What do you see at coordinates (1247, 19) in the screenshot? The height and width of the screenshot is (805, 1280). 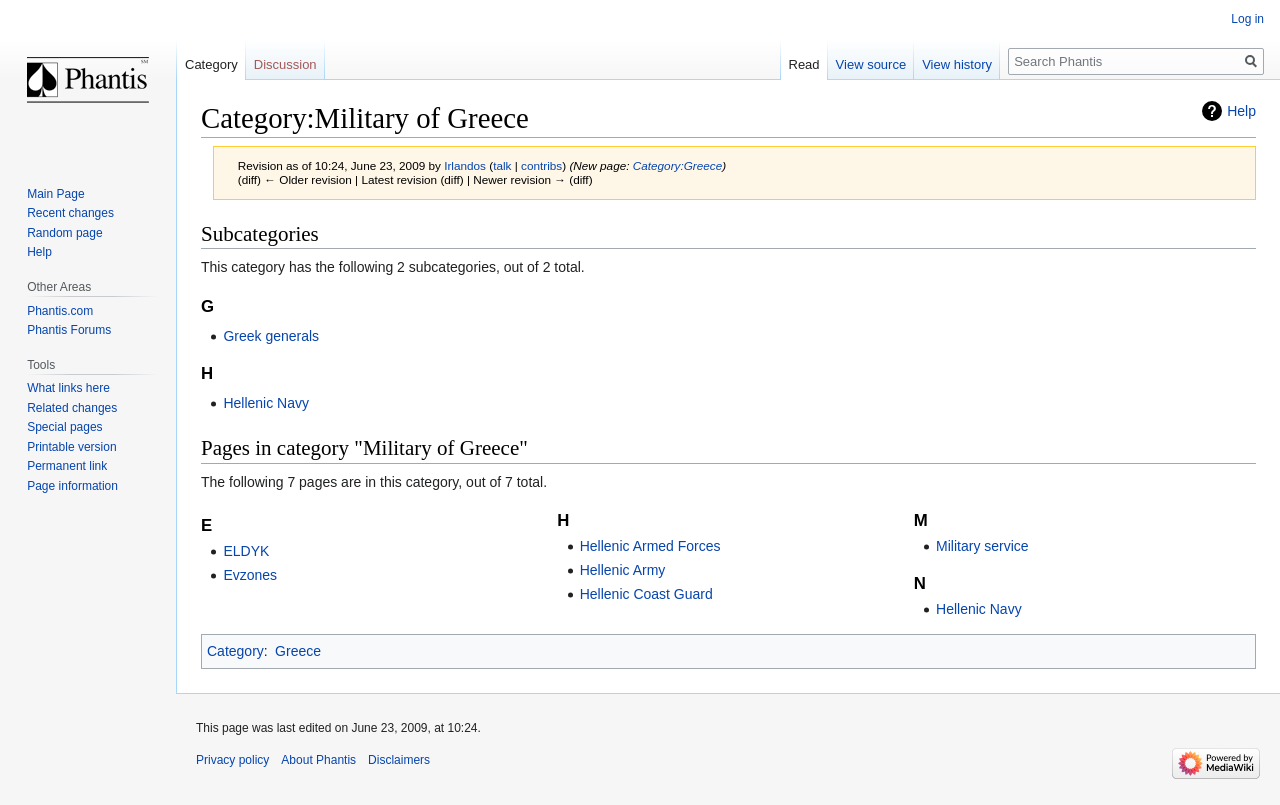 I see `Log in` at bounding box center [1247, 19].